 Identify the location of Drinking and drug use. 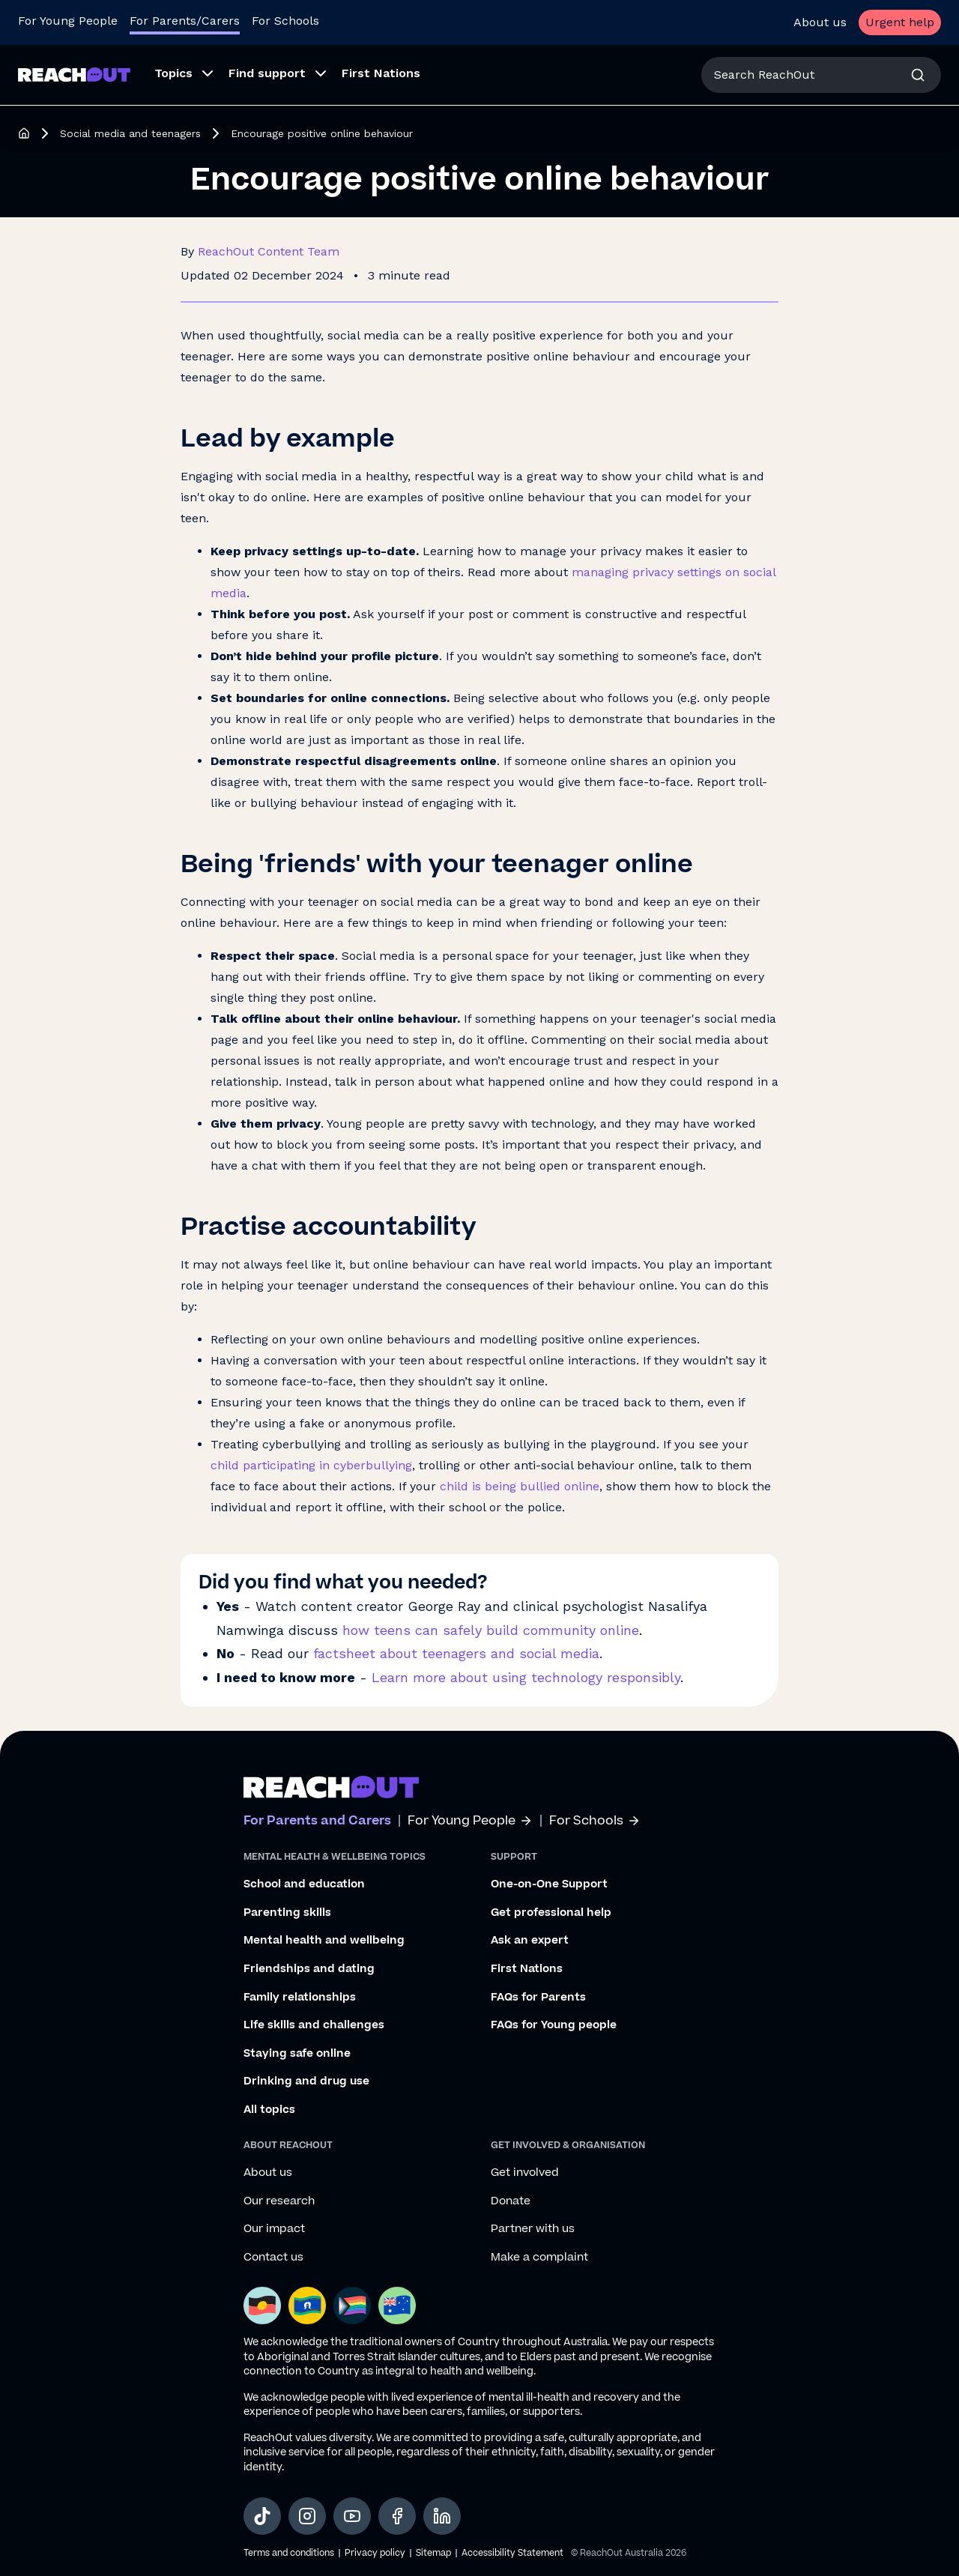
(306, 2081).